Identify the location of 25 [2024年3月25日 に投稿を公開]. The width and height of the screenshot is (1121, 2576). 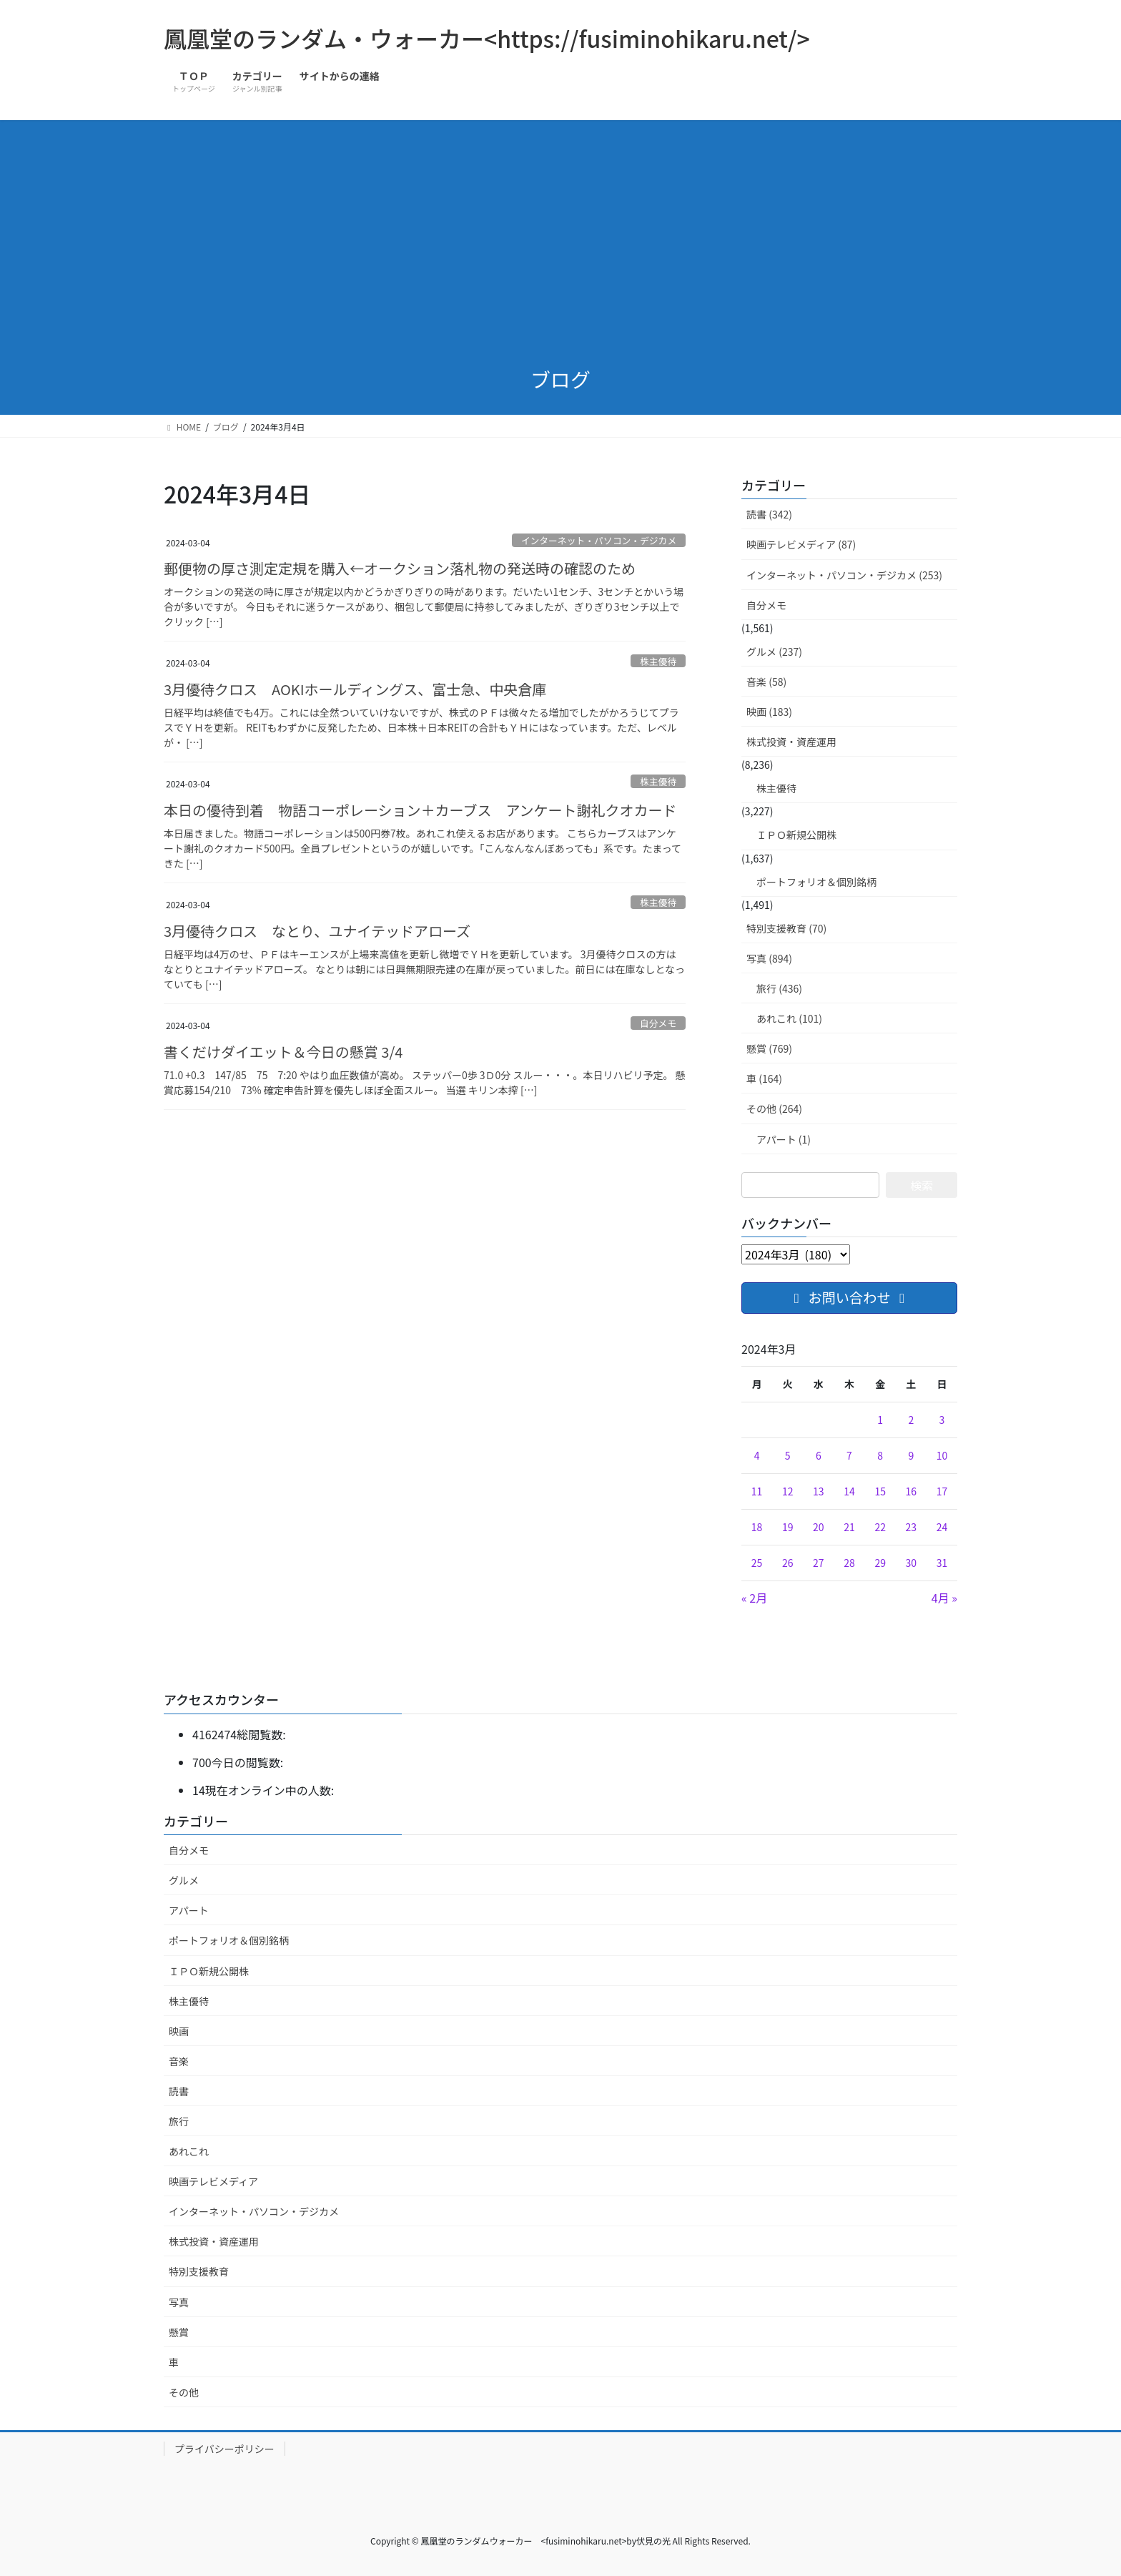
(757, 1562).